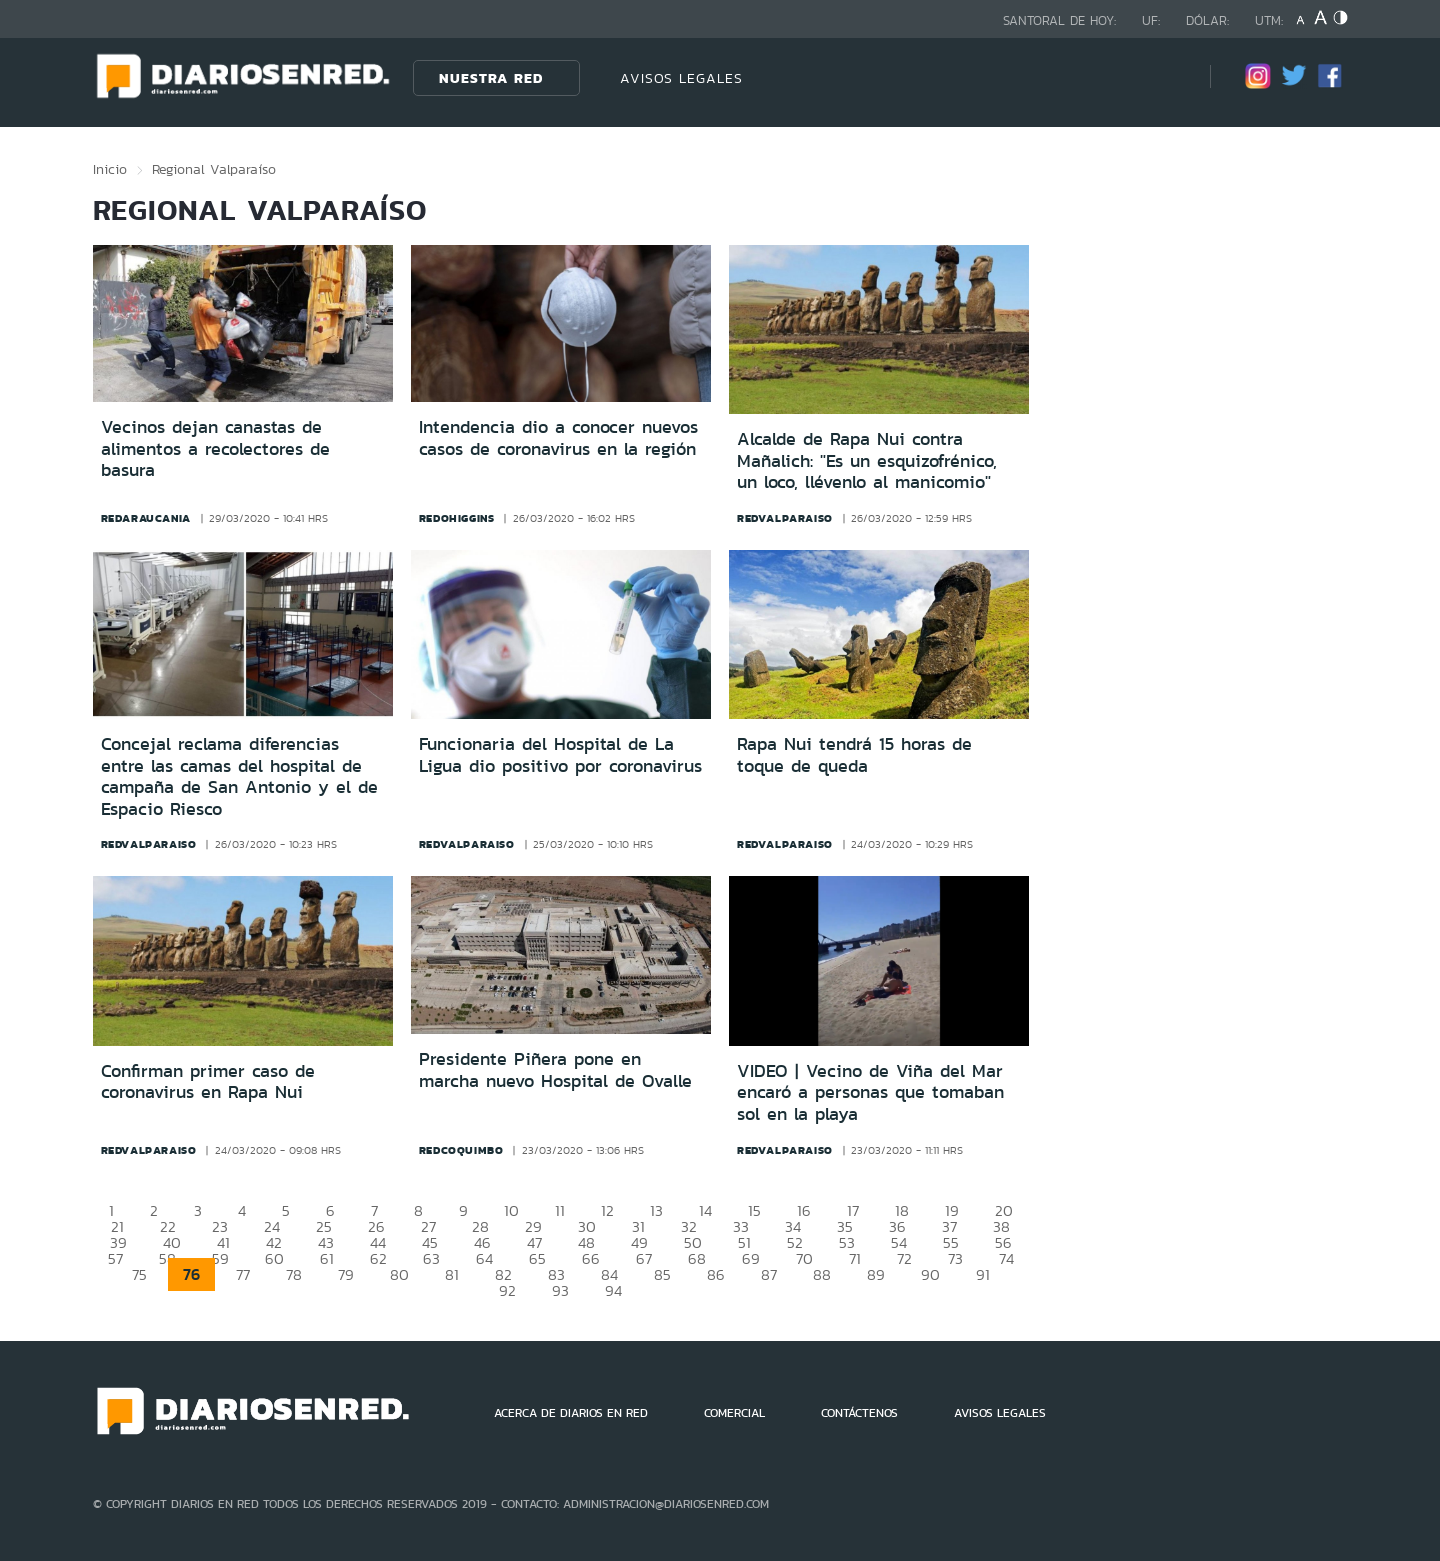 The height and width of the screenshot is (1561, 1440). I want to click on 78, so click(294, 1274).